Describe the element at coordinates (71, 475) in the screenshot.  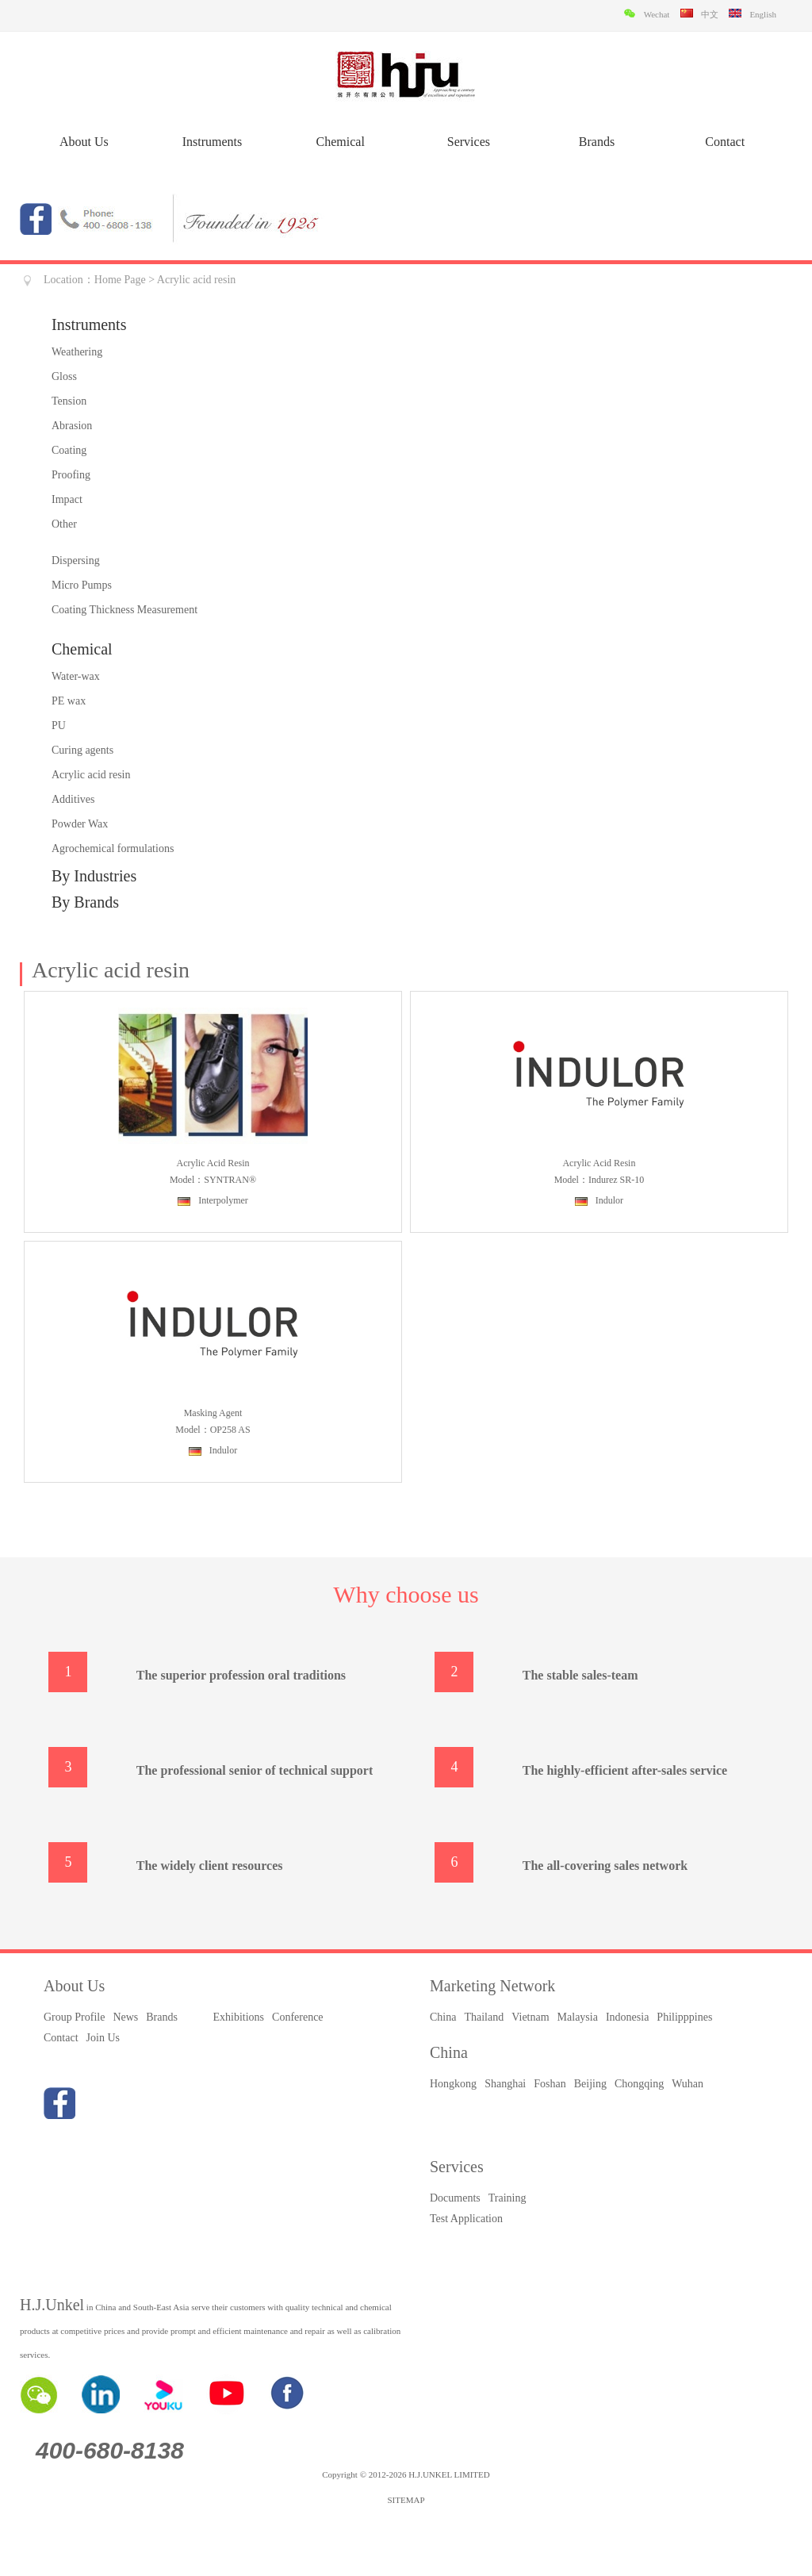
I see `Proofing` at that location.